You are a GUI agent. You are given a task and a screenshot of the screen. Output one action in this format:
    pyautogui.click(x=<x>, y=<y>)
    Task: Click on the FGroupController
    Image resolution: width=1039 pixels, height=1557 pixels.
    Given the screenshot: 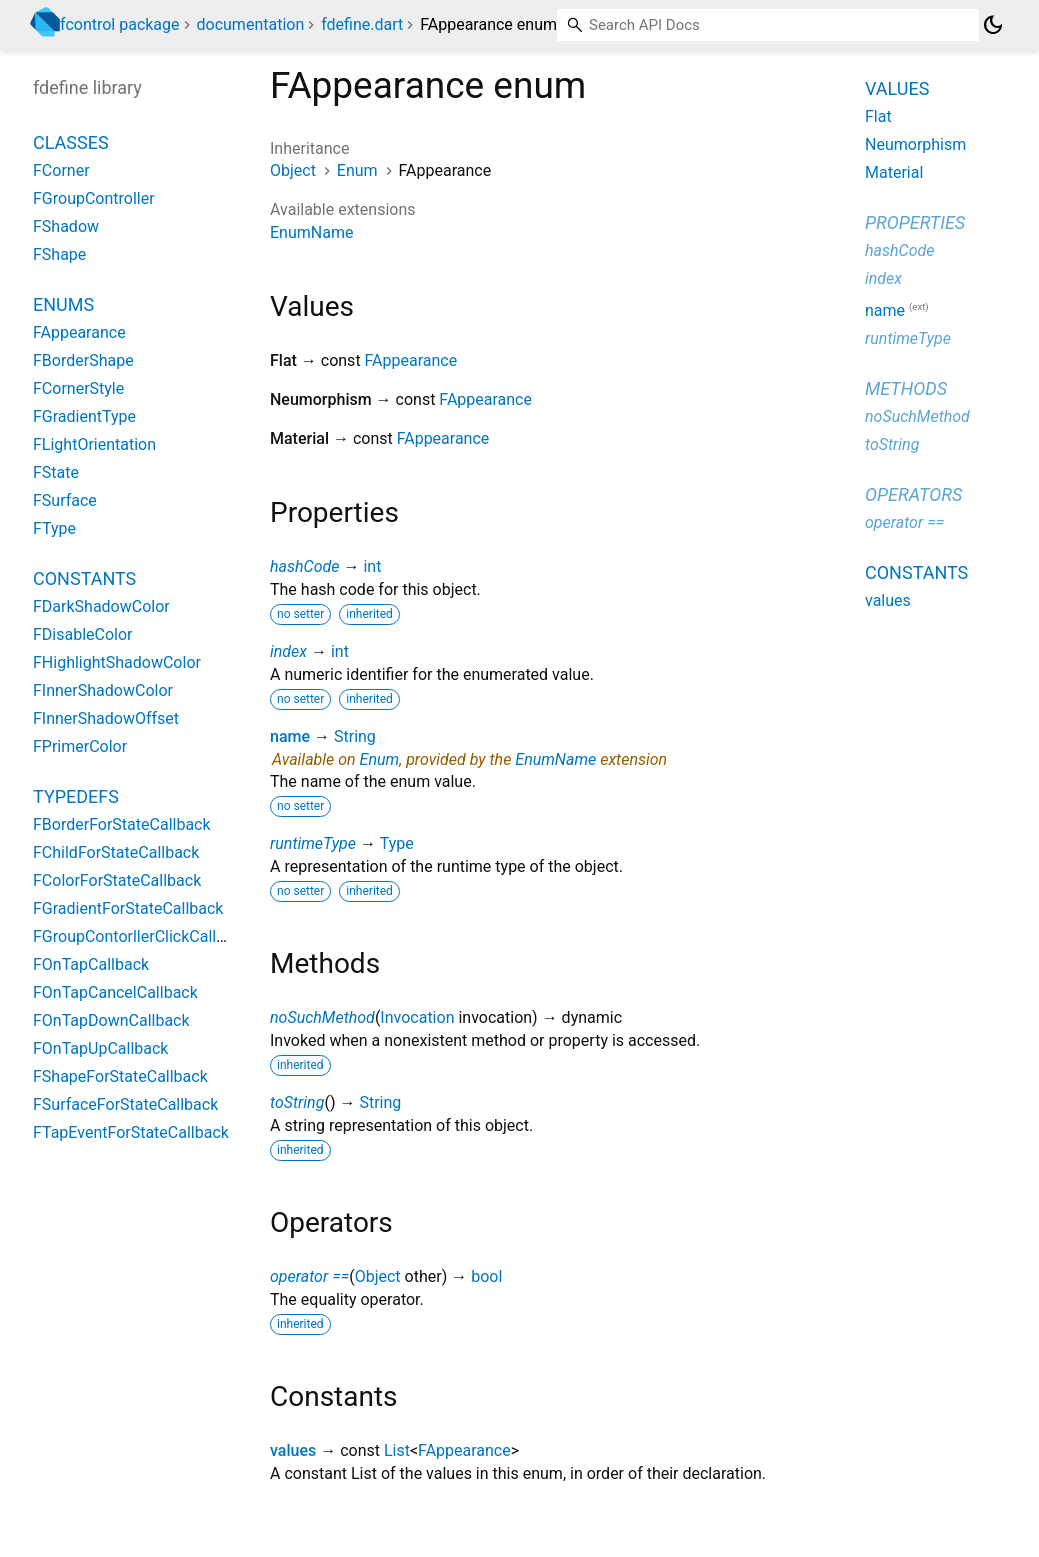 What is the action you would take?
    pyautogui.click(x=94, y=198)
    